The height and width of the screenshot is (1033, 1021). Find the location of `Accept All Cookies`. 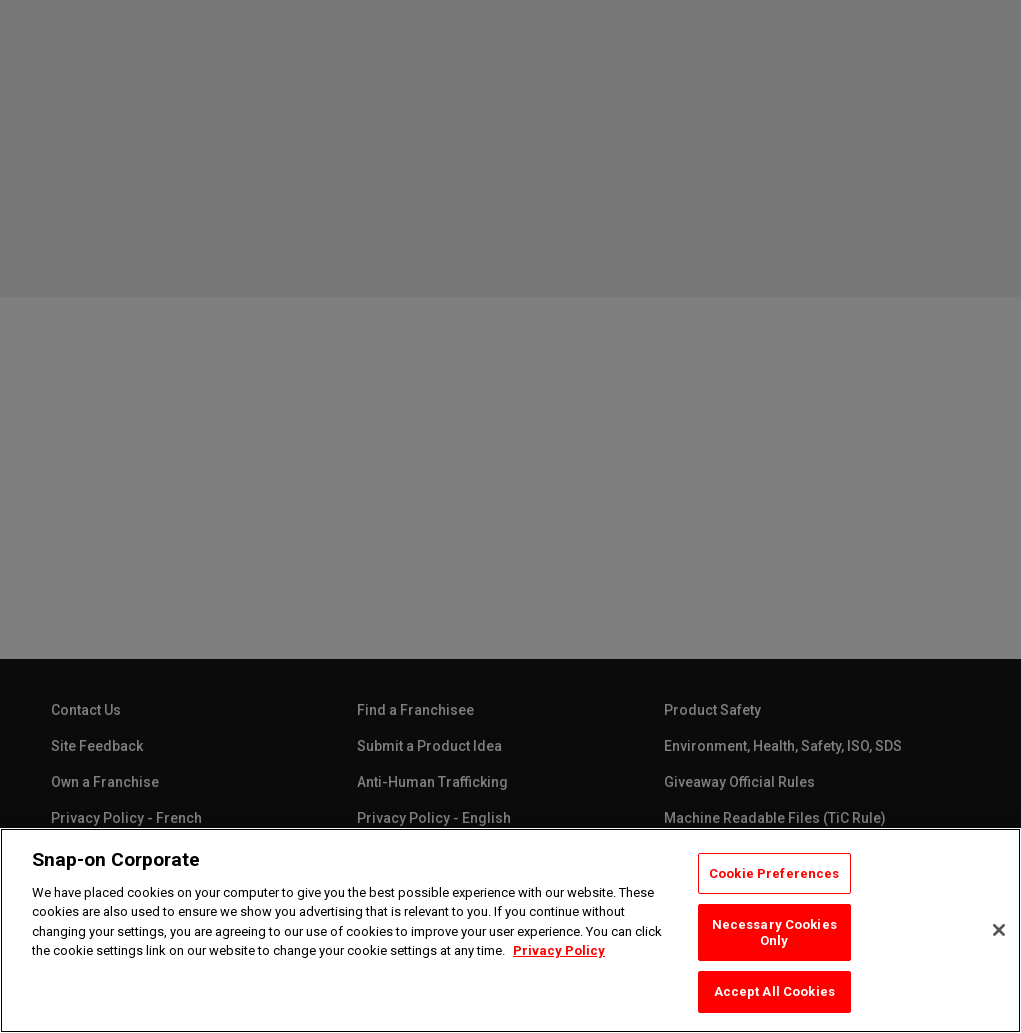

Accept All Cookies is located at coordinates (774, 991).